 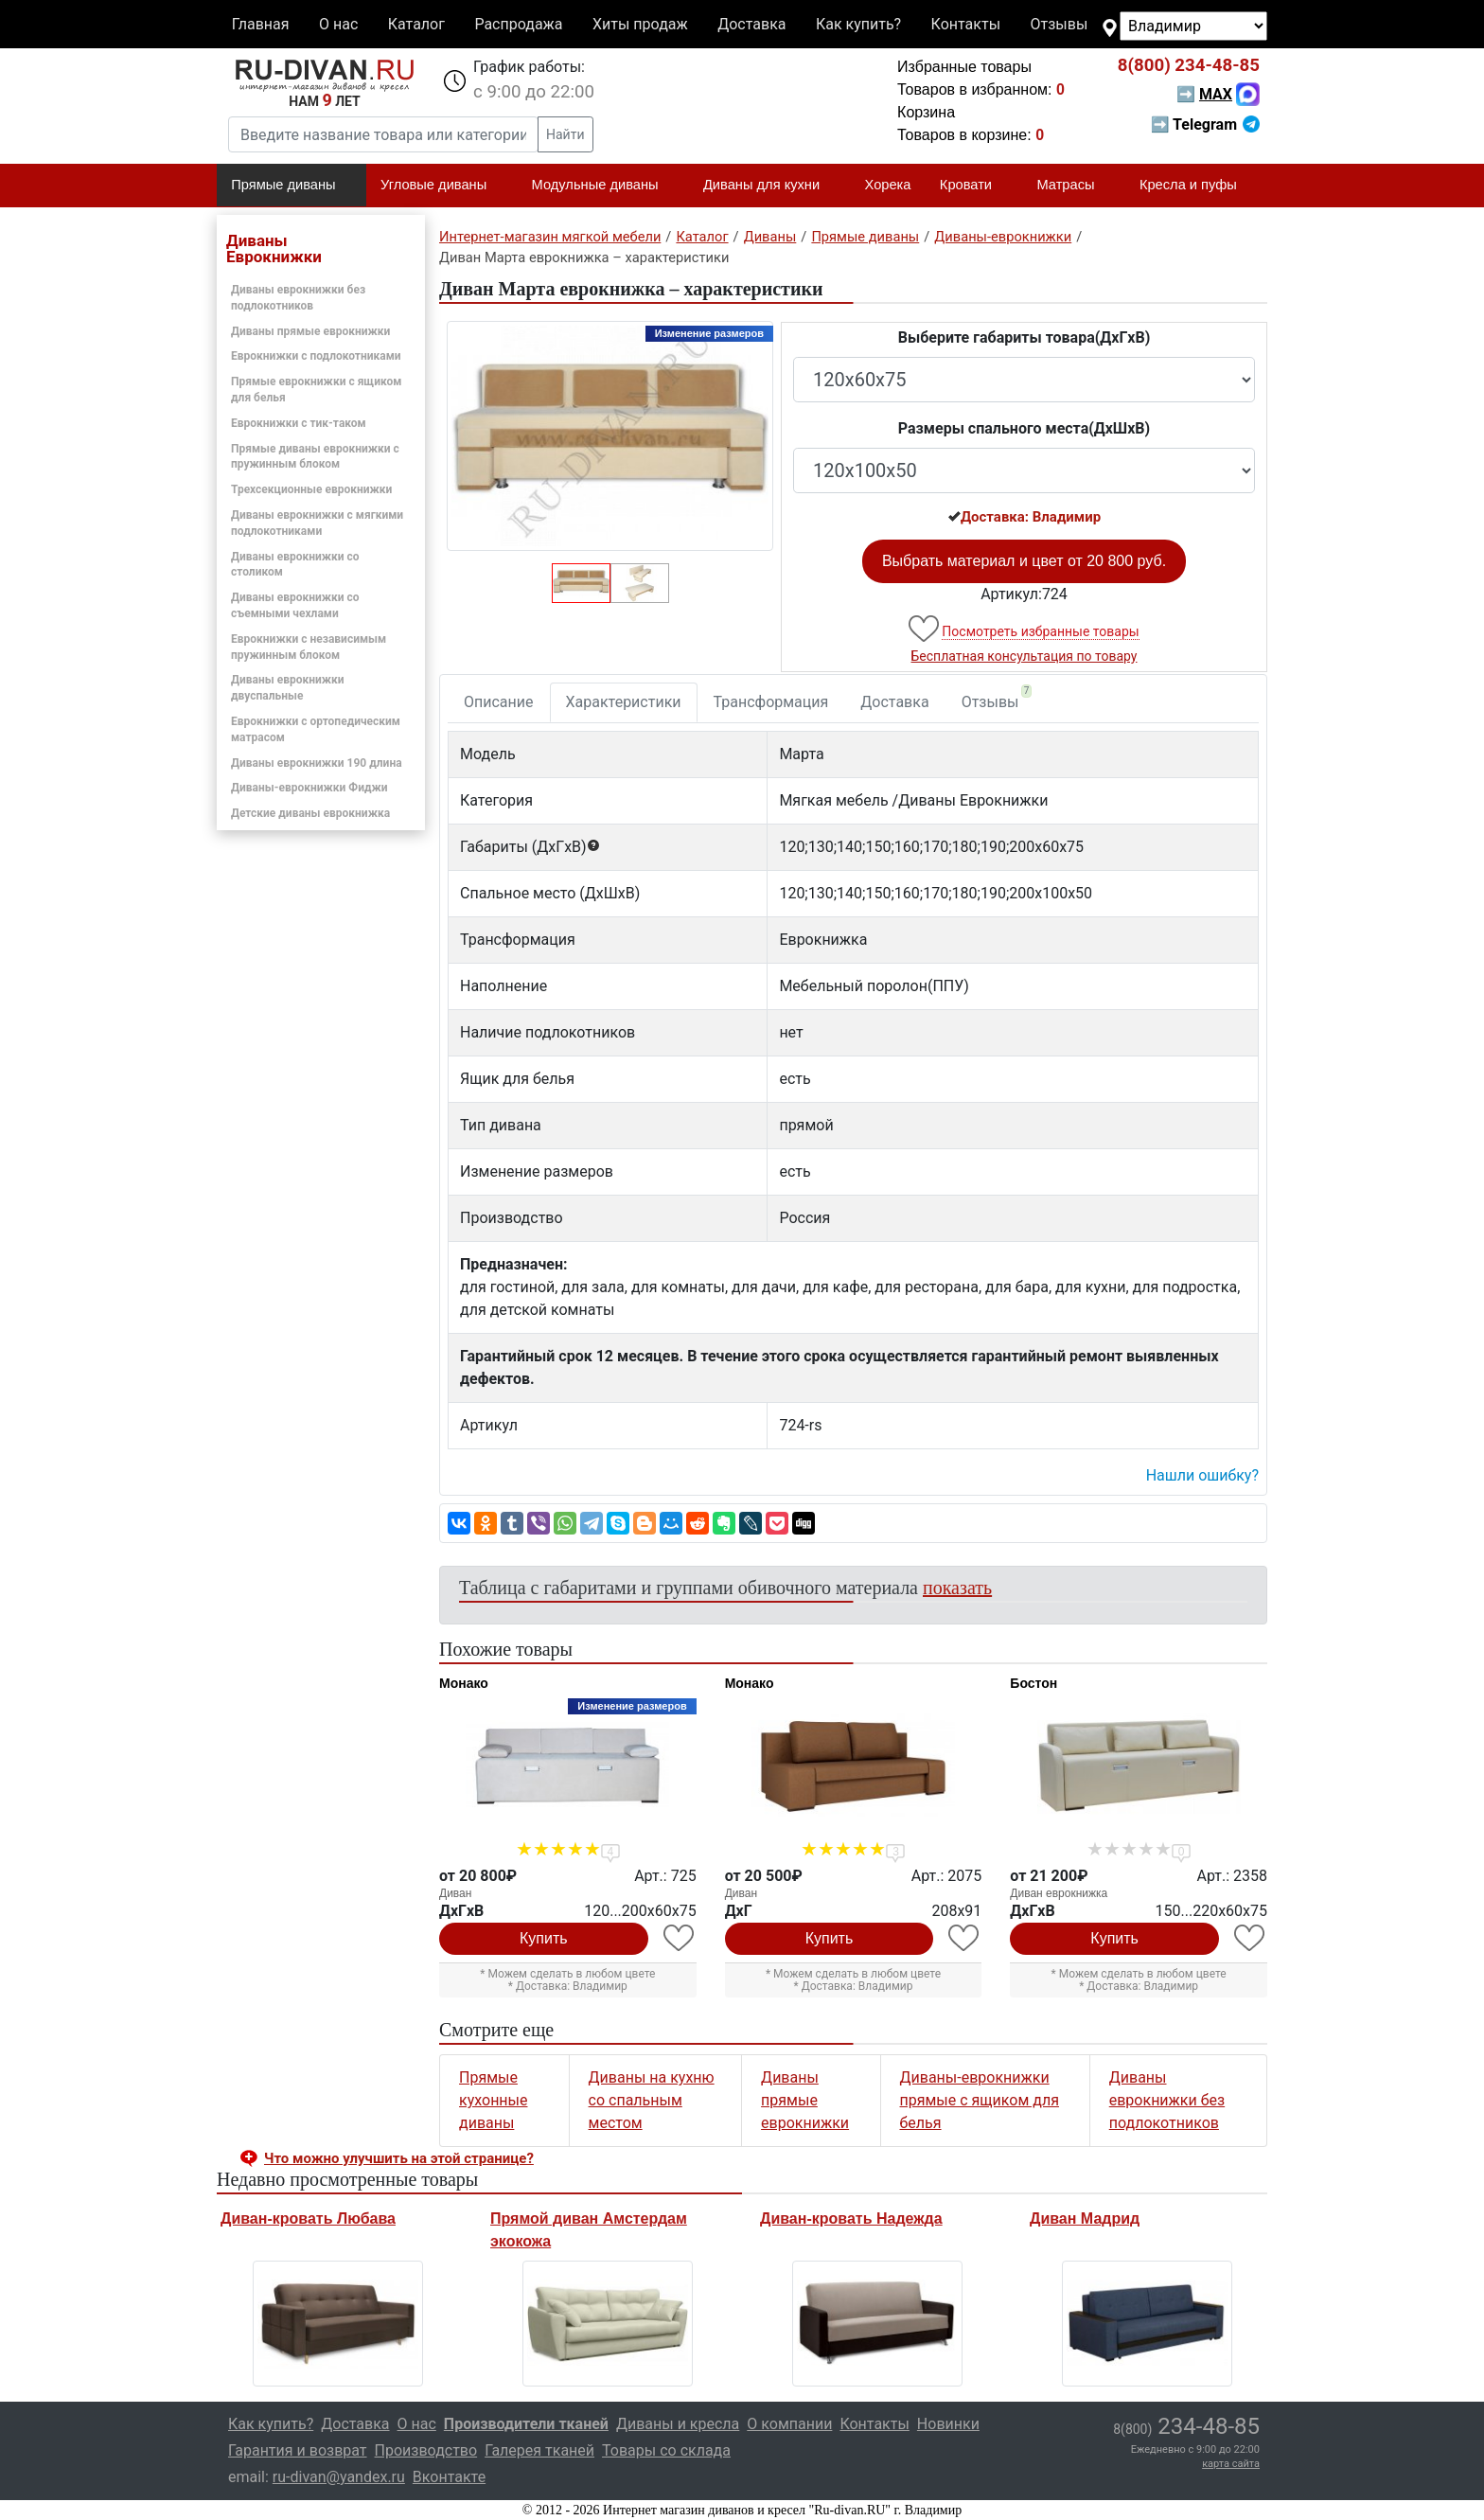 I want to click on Главная, so click(x=261, y=24).